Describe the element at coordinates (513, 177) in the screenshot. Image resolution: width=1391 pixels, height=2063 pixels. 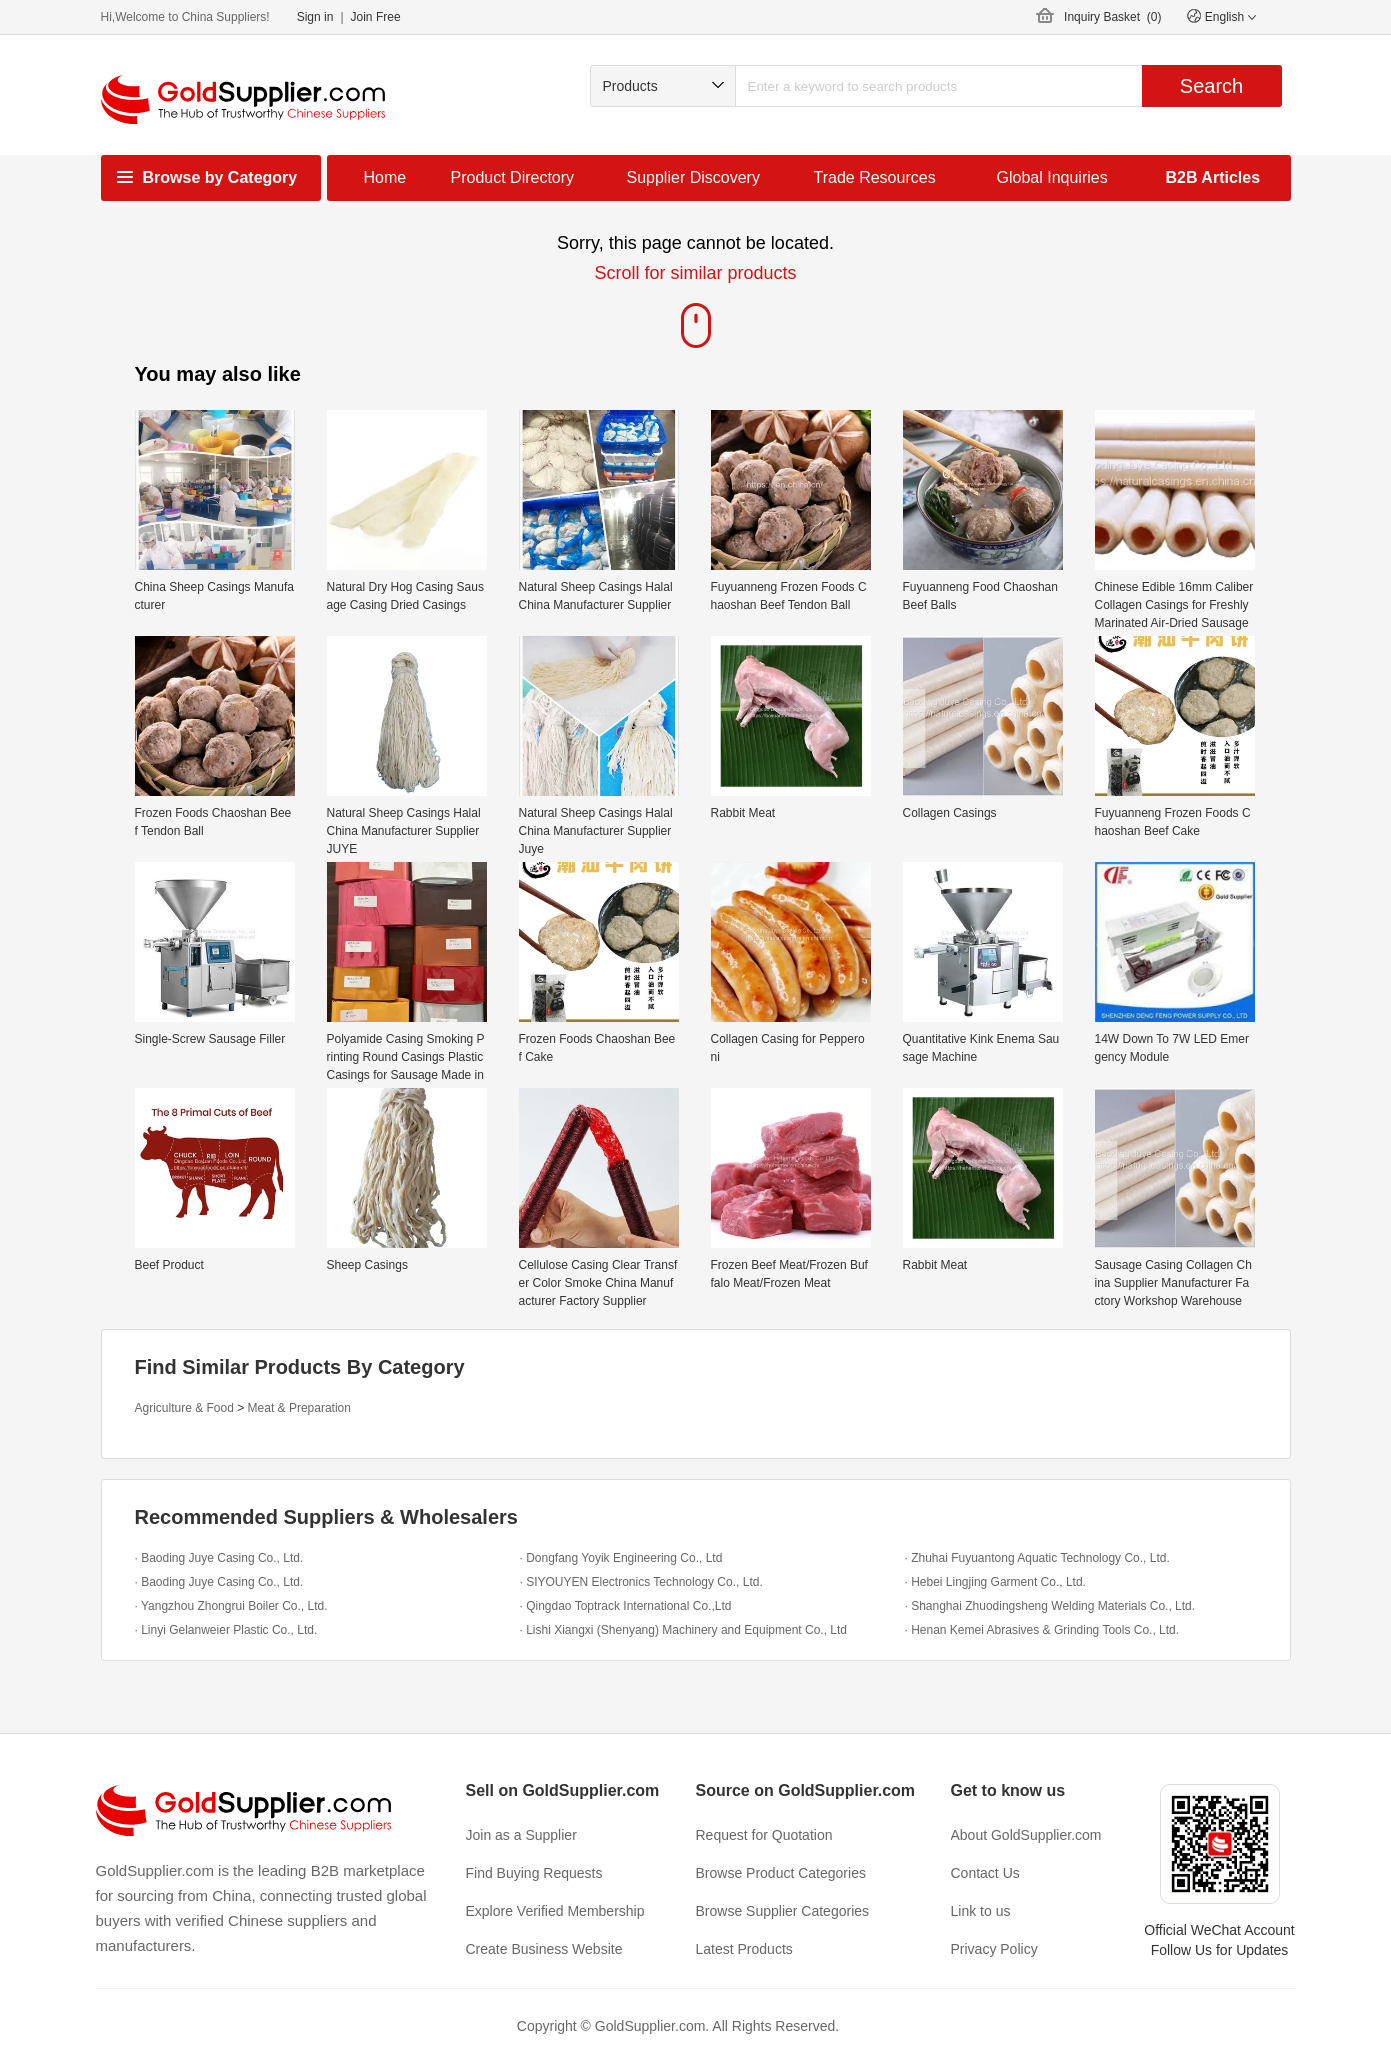
I see `Product Directory` at that location.